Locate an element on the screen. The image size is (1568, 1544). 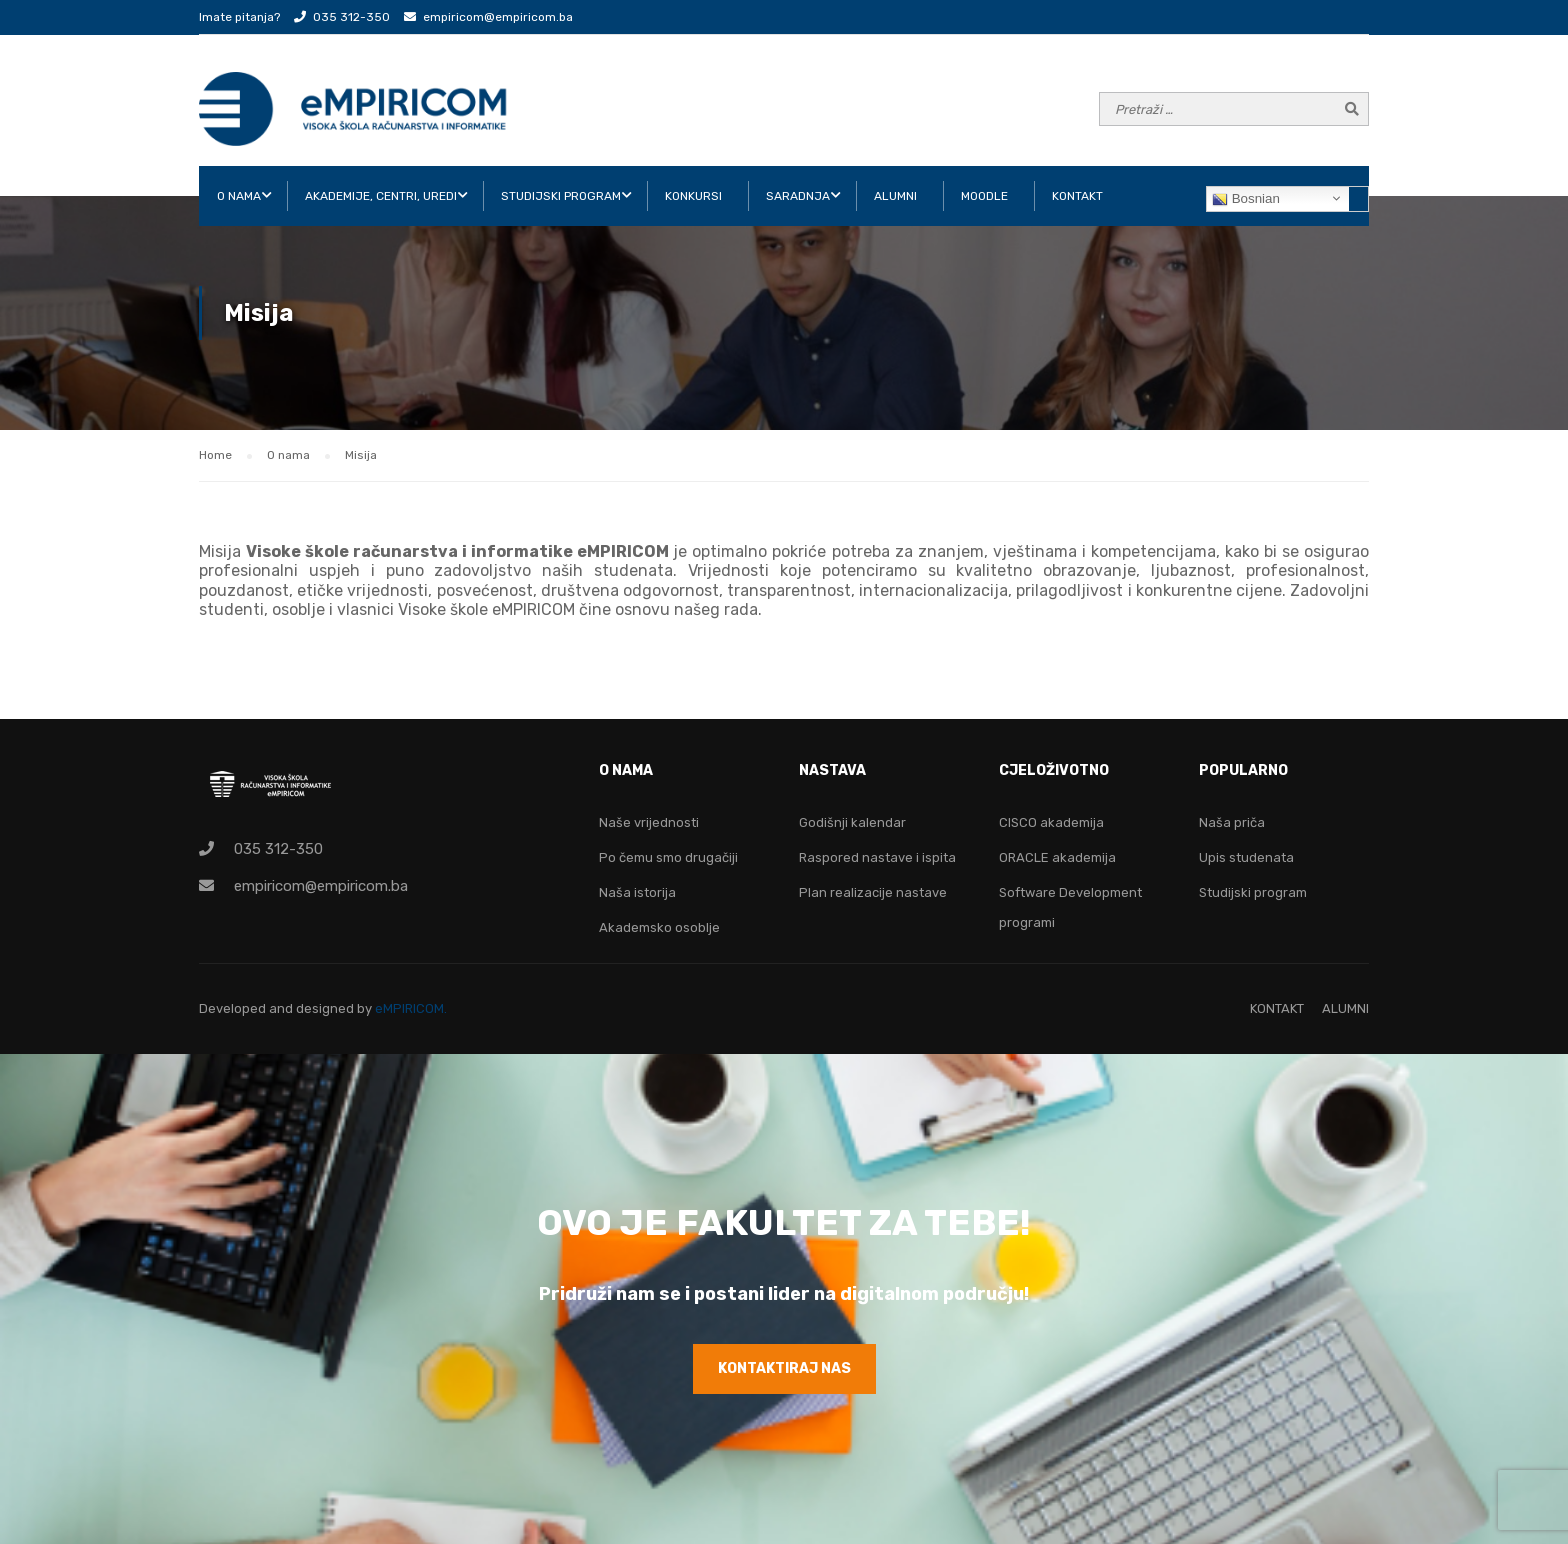
Studijski program is located at coordinates (1253, 892).